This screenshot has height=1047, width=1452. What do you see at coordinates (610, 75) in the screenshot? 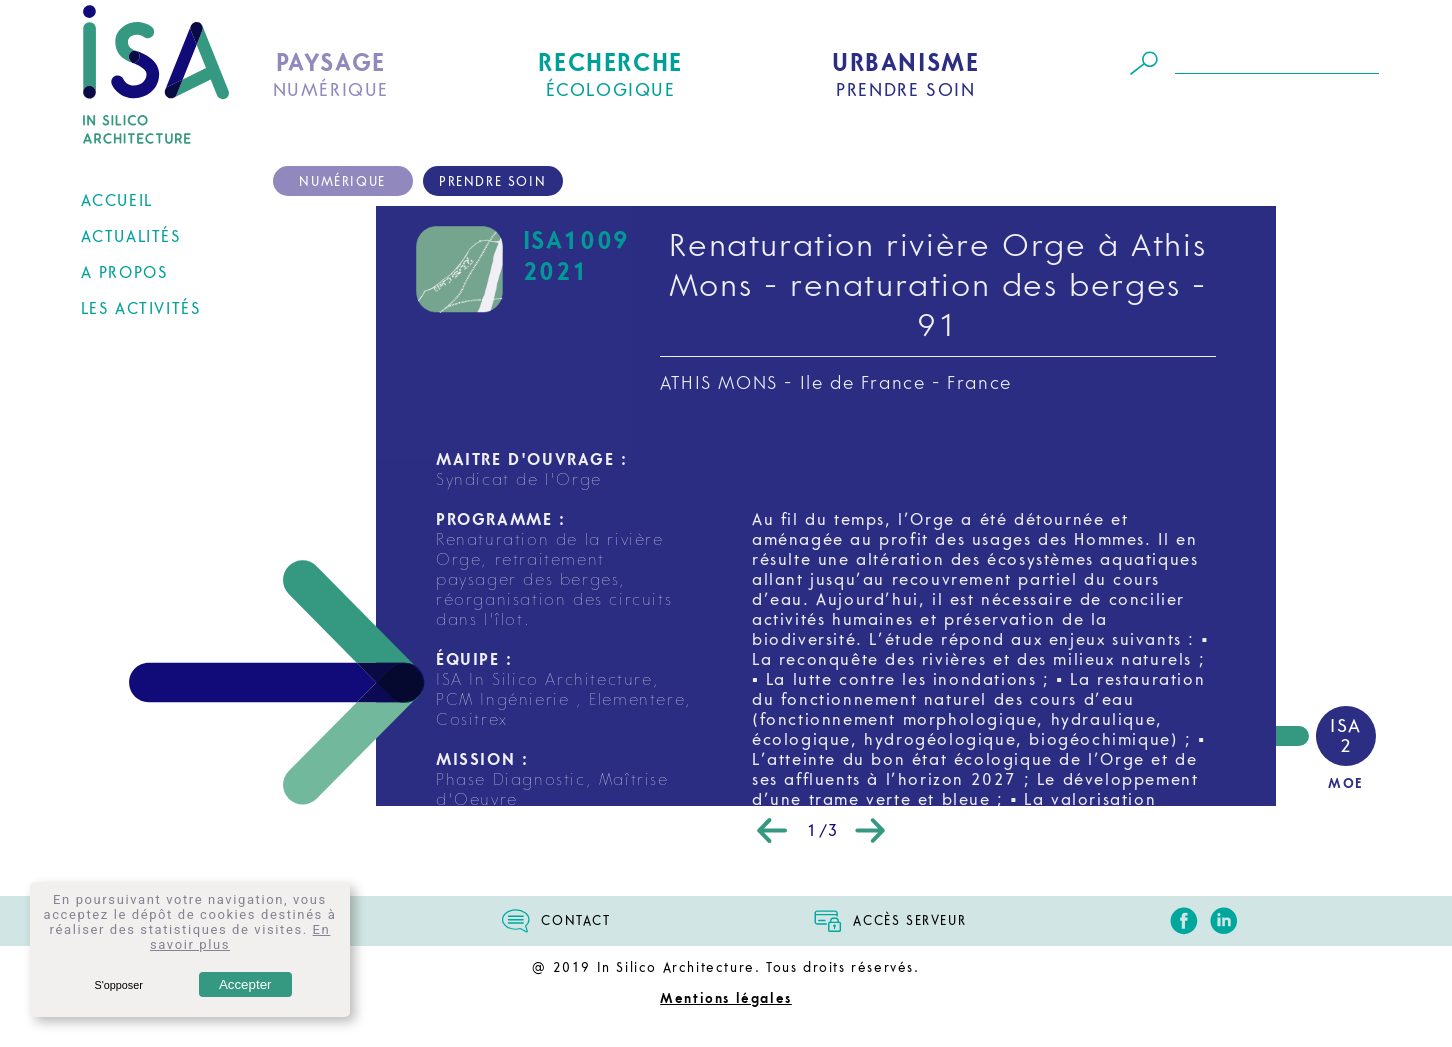
I see `ÉCOLOGIQUE` at bounding box center [610, 75].